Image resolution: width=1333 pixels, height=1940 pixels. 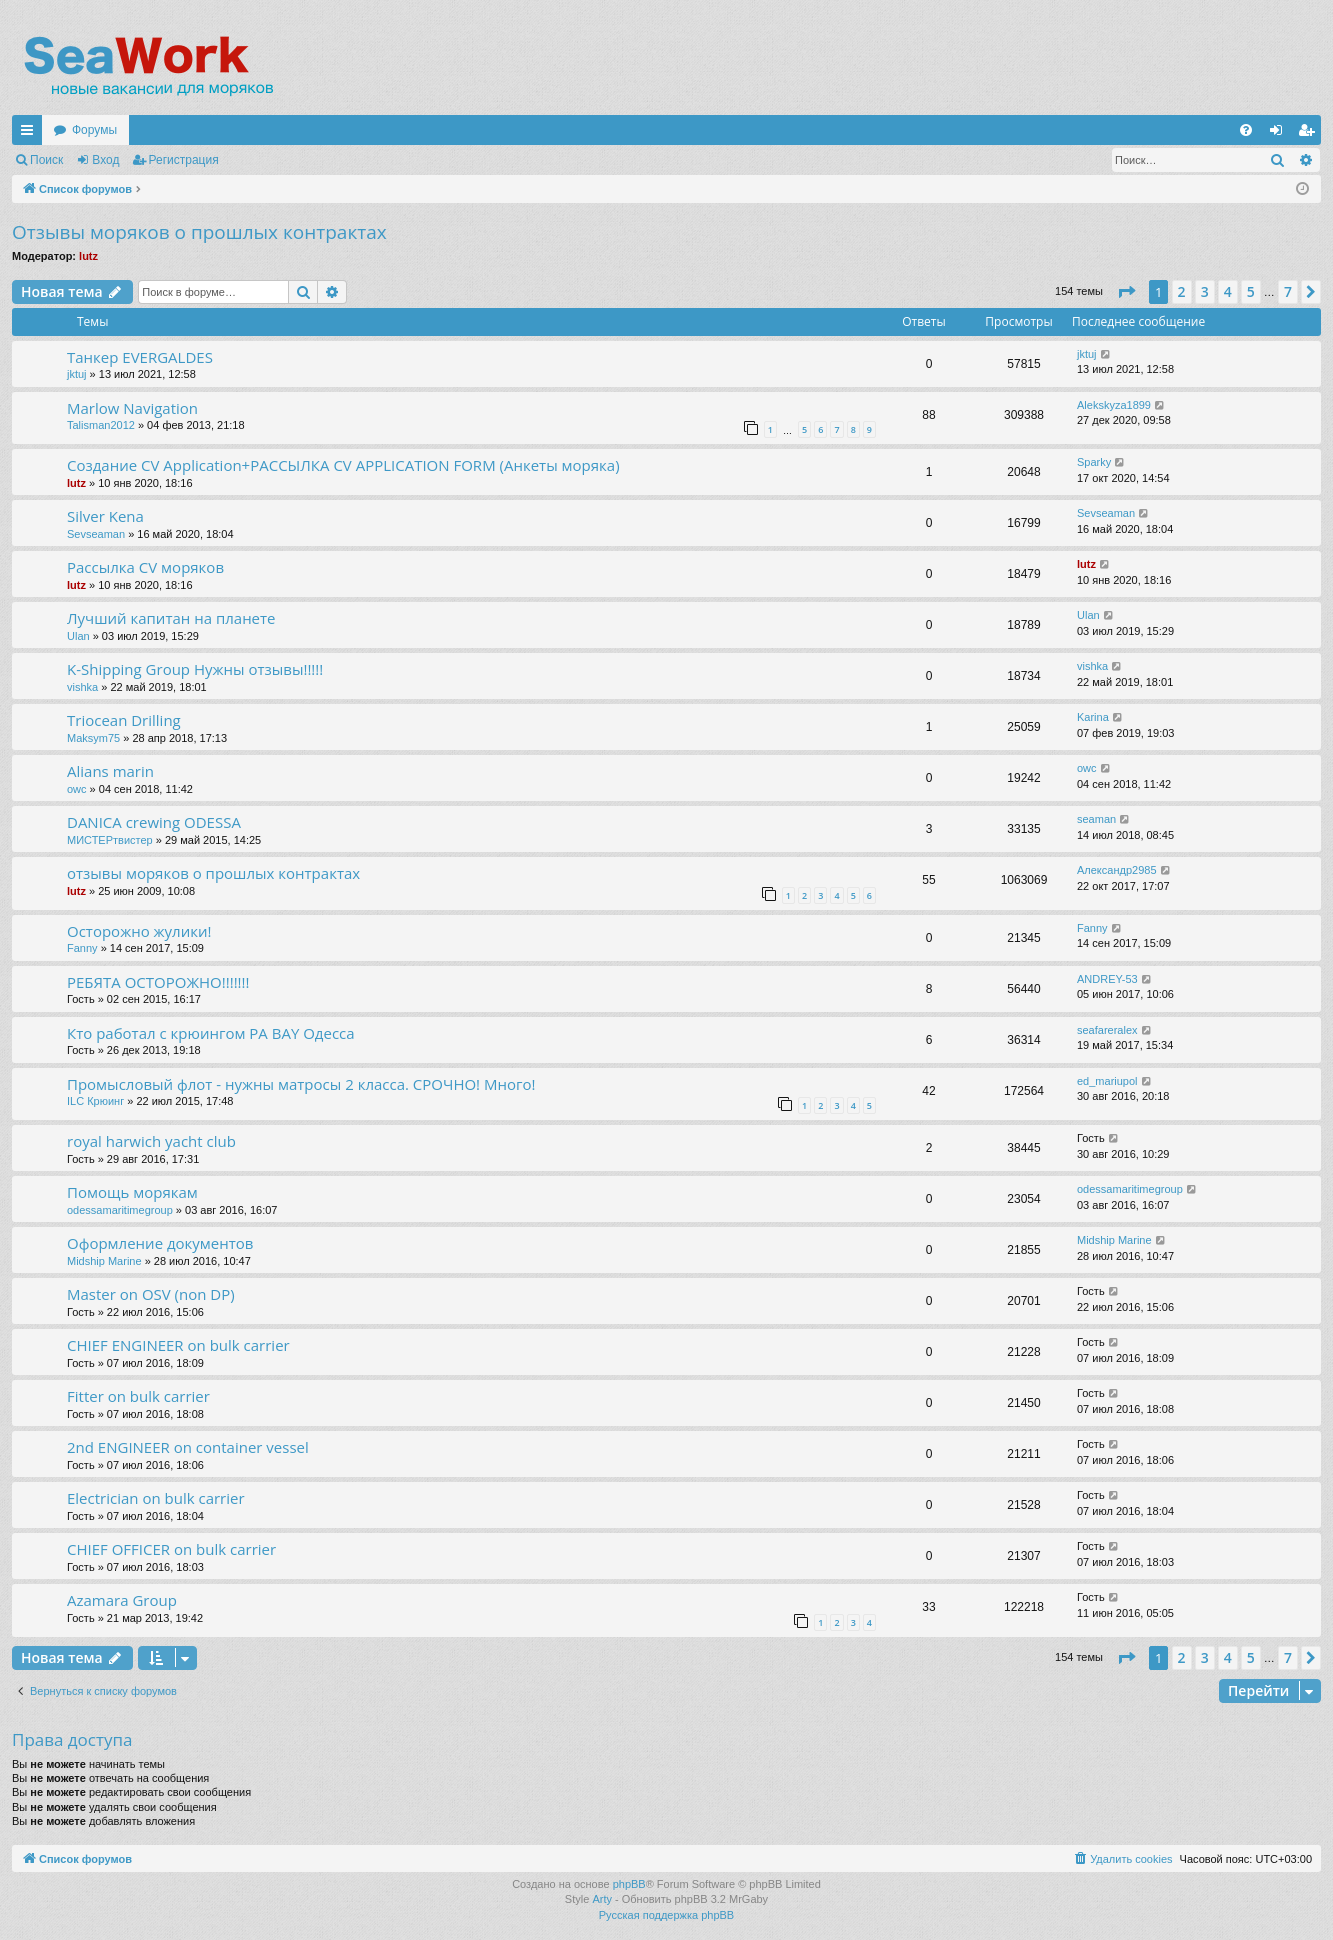 What do you see at coordinates (120, 1210) in the screenshot?
I see `odessamaritimegroup` at bounding box center [120, 1210].